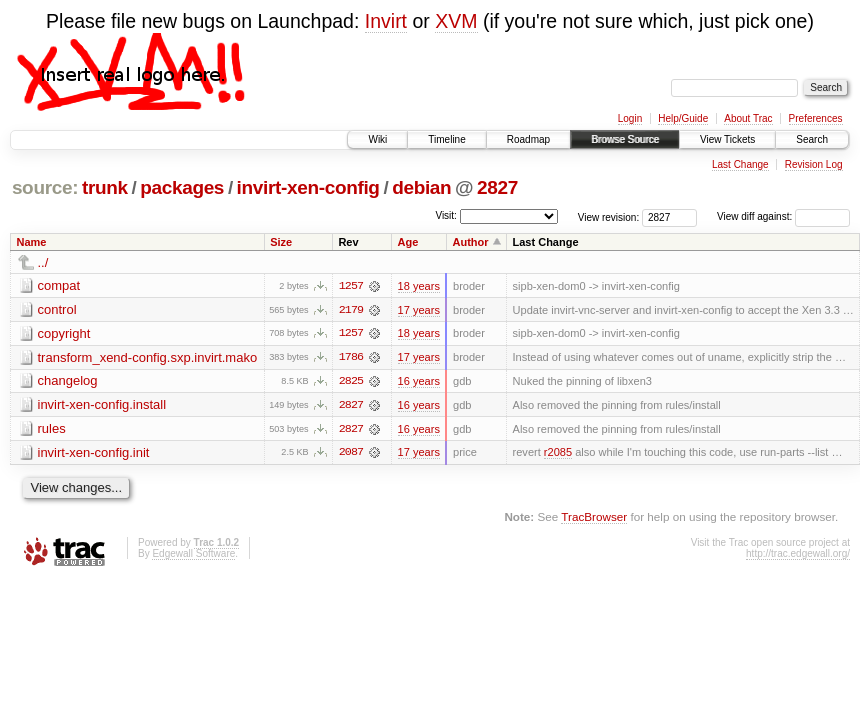 The height and width of the screenshot is (720, 860). What do you see at coordinates (281, 242) in the screenshot?
I see `Size` at bounding box center [281, 242].